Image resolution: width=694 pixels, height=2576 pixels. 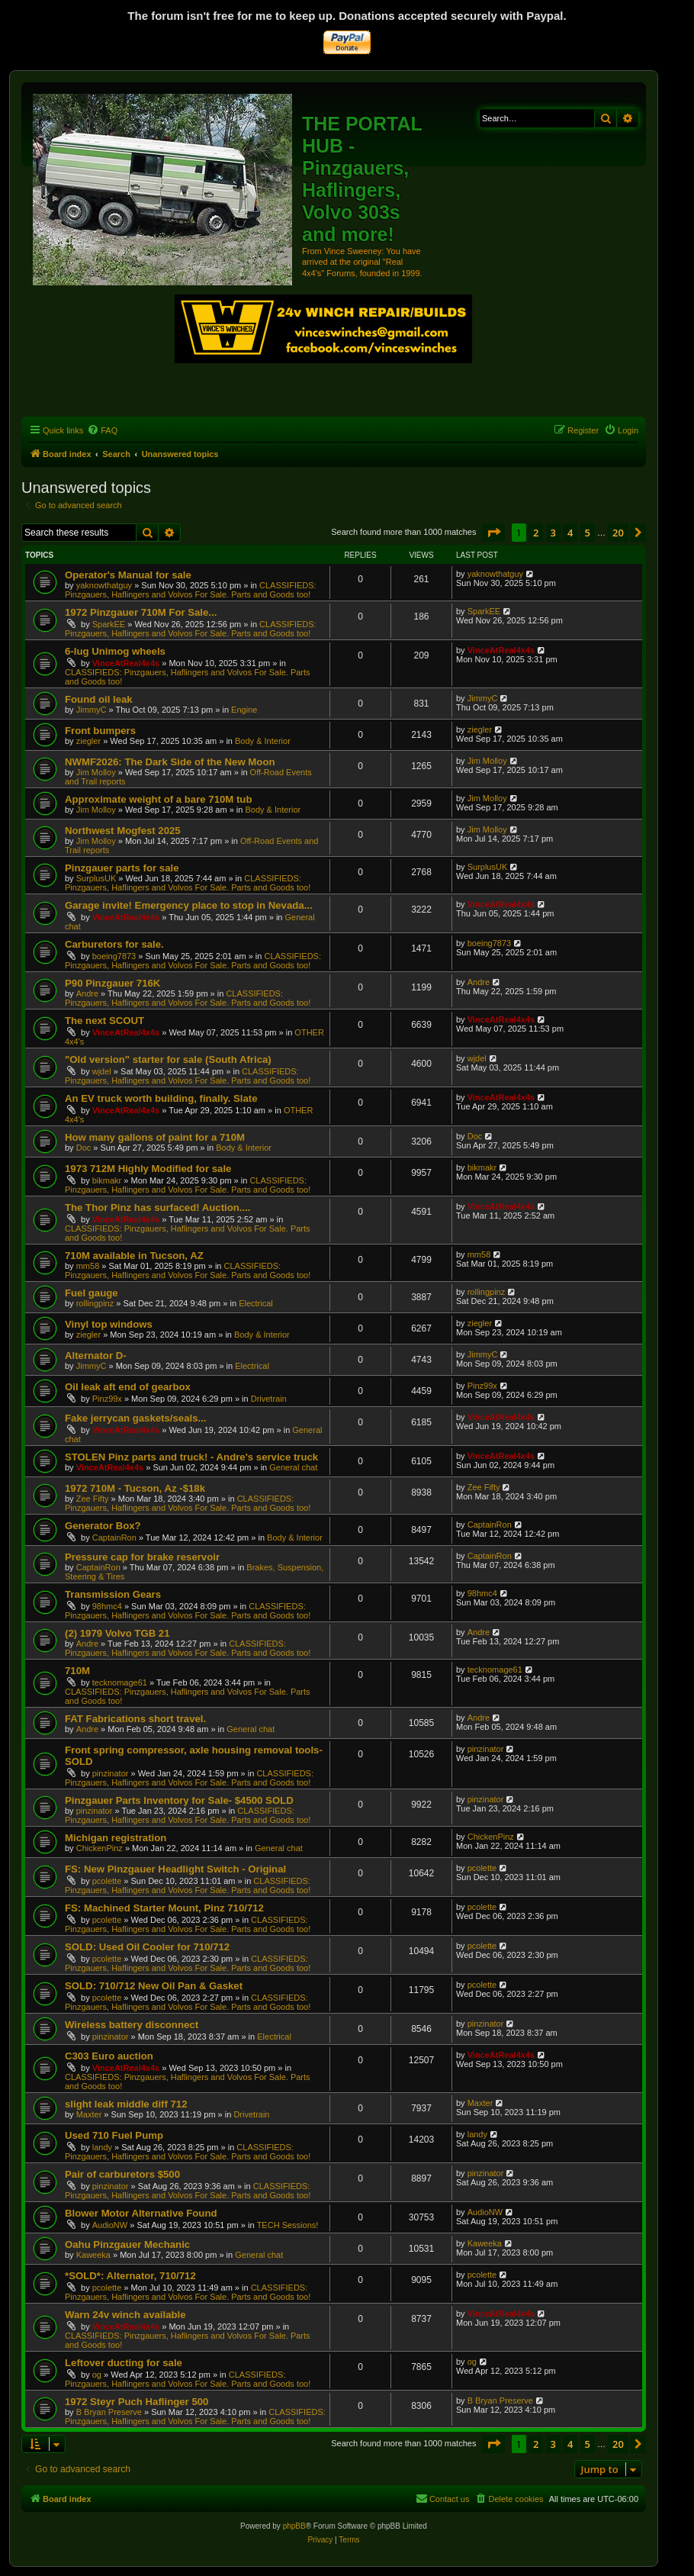 What do you see at coordinates (293, 1467) in the screenshot?
I see `General chat` at bounding box center [293, 1467].